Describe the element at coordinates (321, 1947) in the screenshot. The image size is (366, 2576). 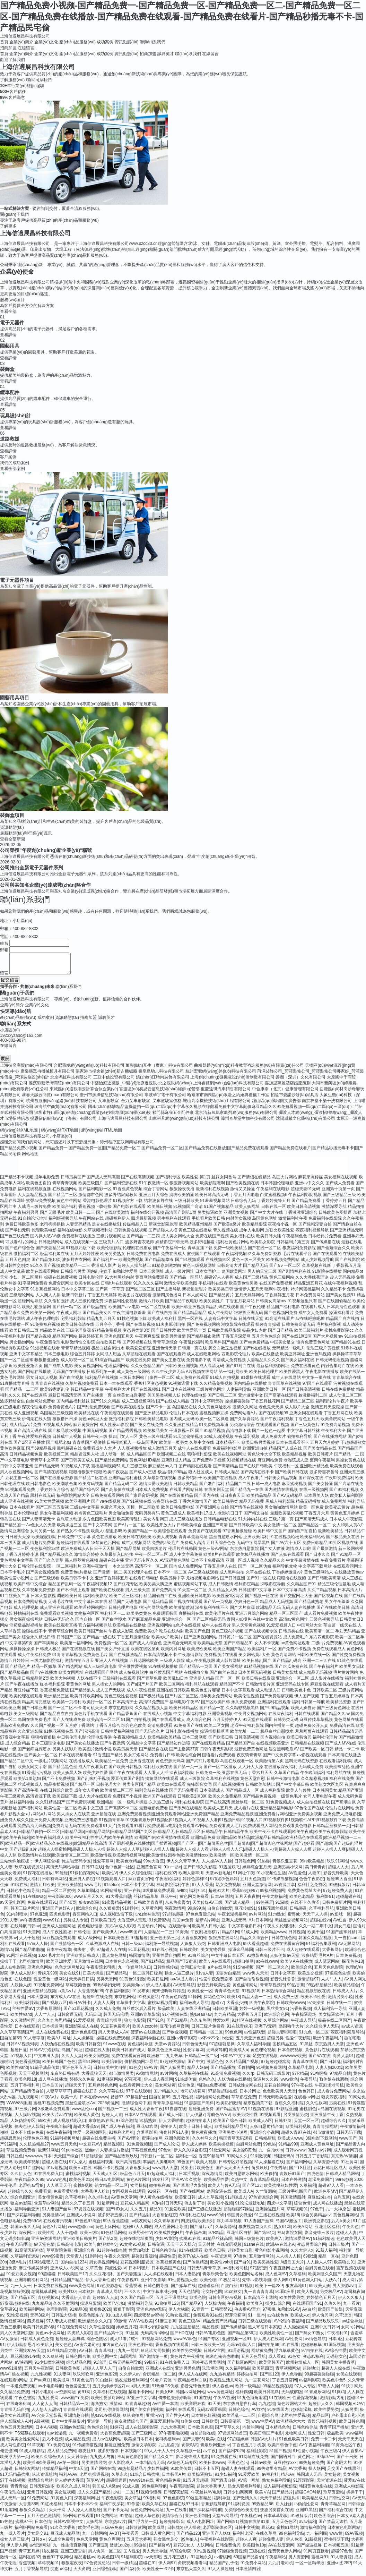
I see `91福利合集系列` at that location.